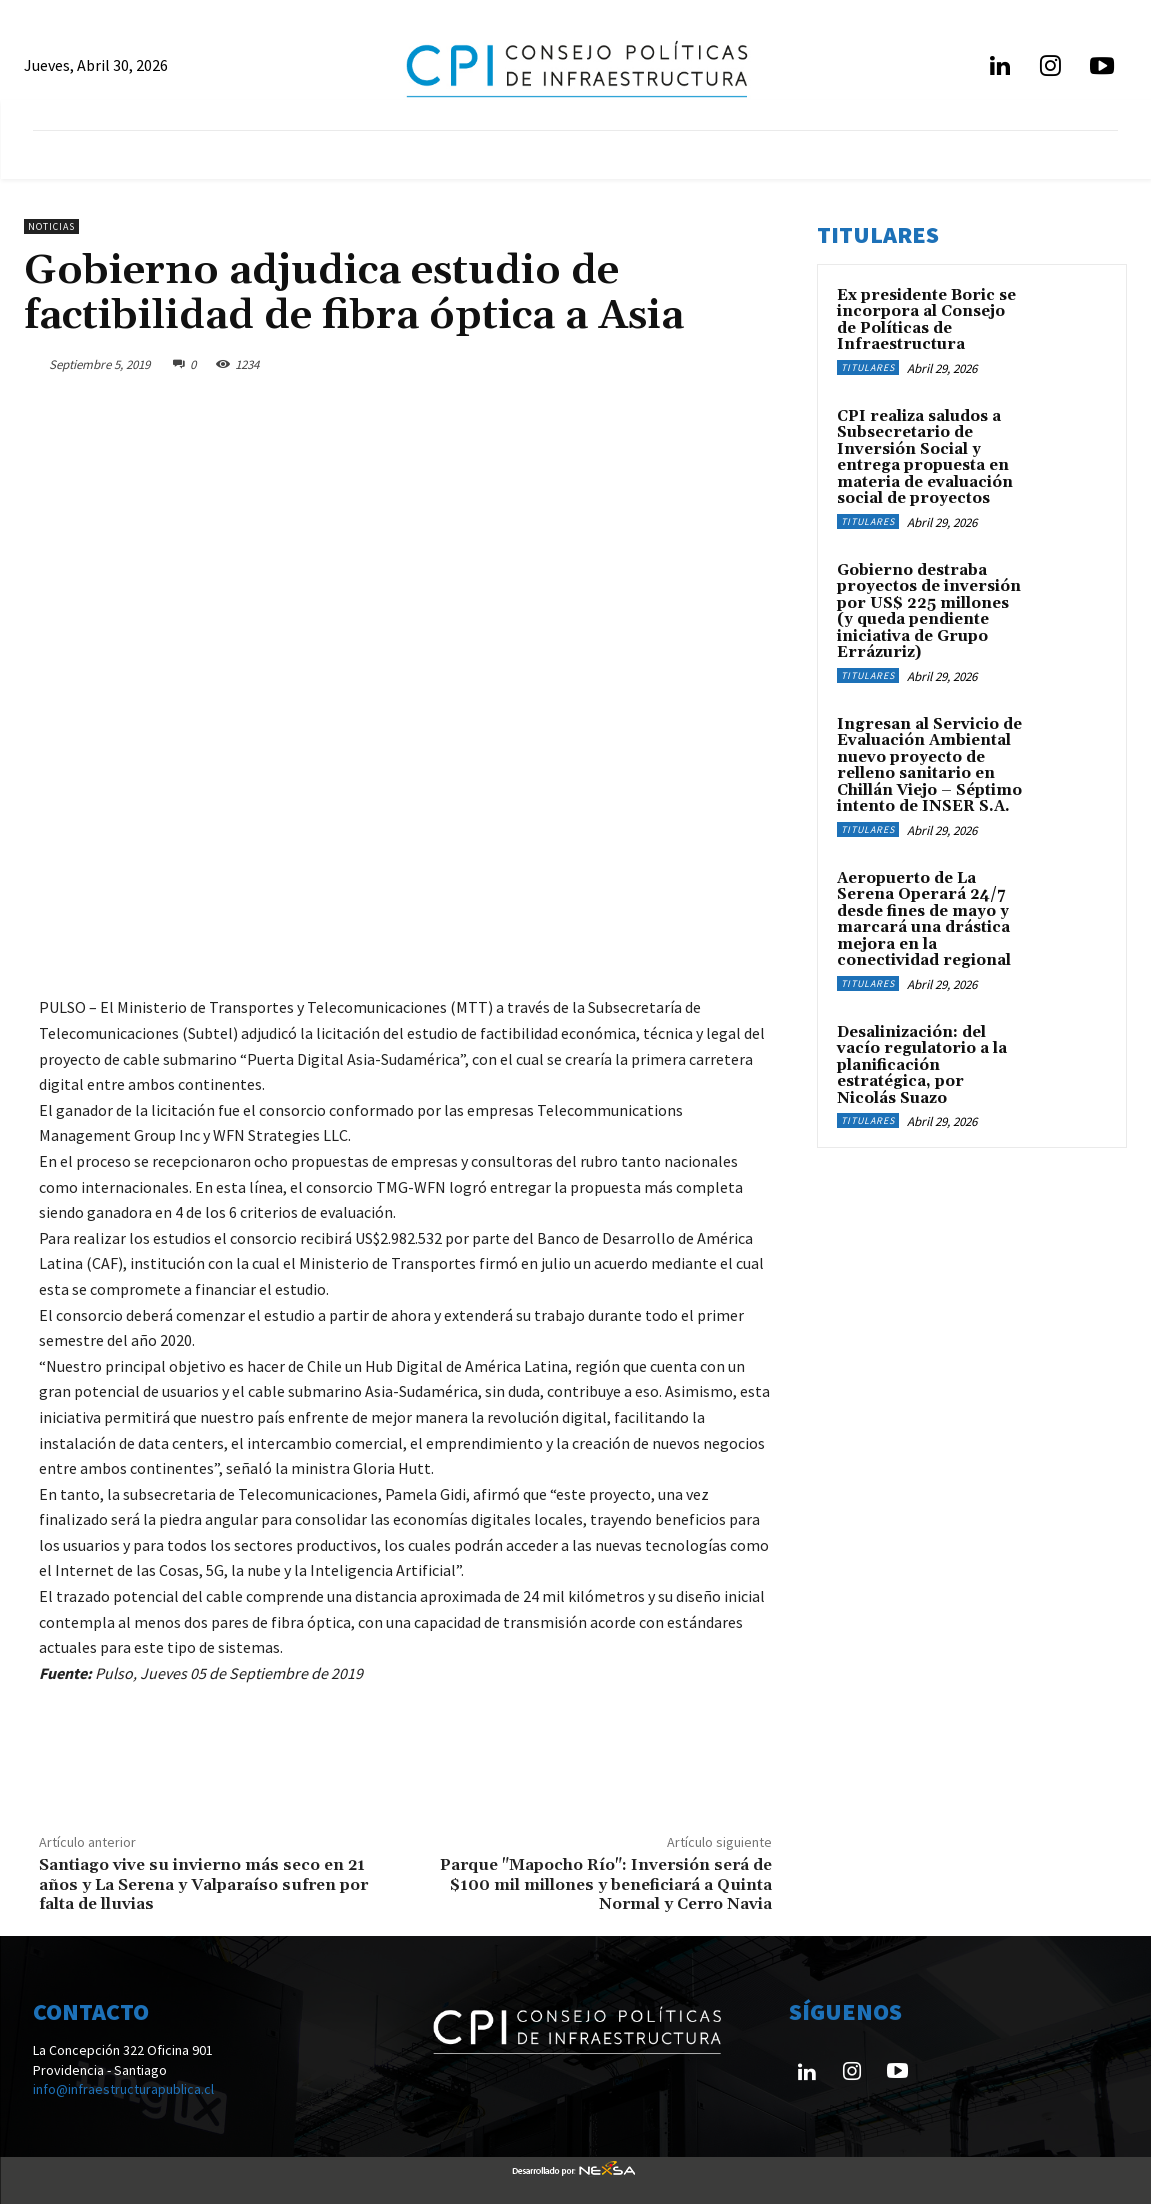 The image size is (1151, 2204). What do you see at coordinates (51, 226) in the screenshot?
I see `Noticias` at bounding box center [51, 226].